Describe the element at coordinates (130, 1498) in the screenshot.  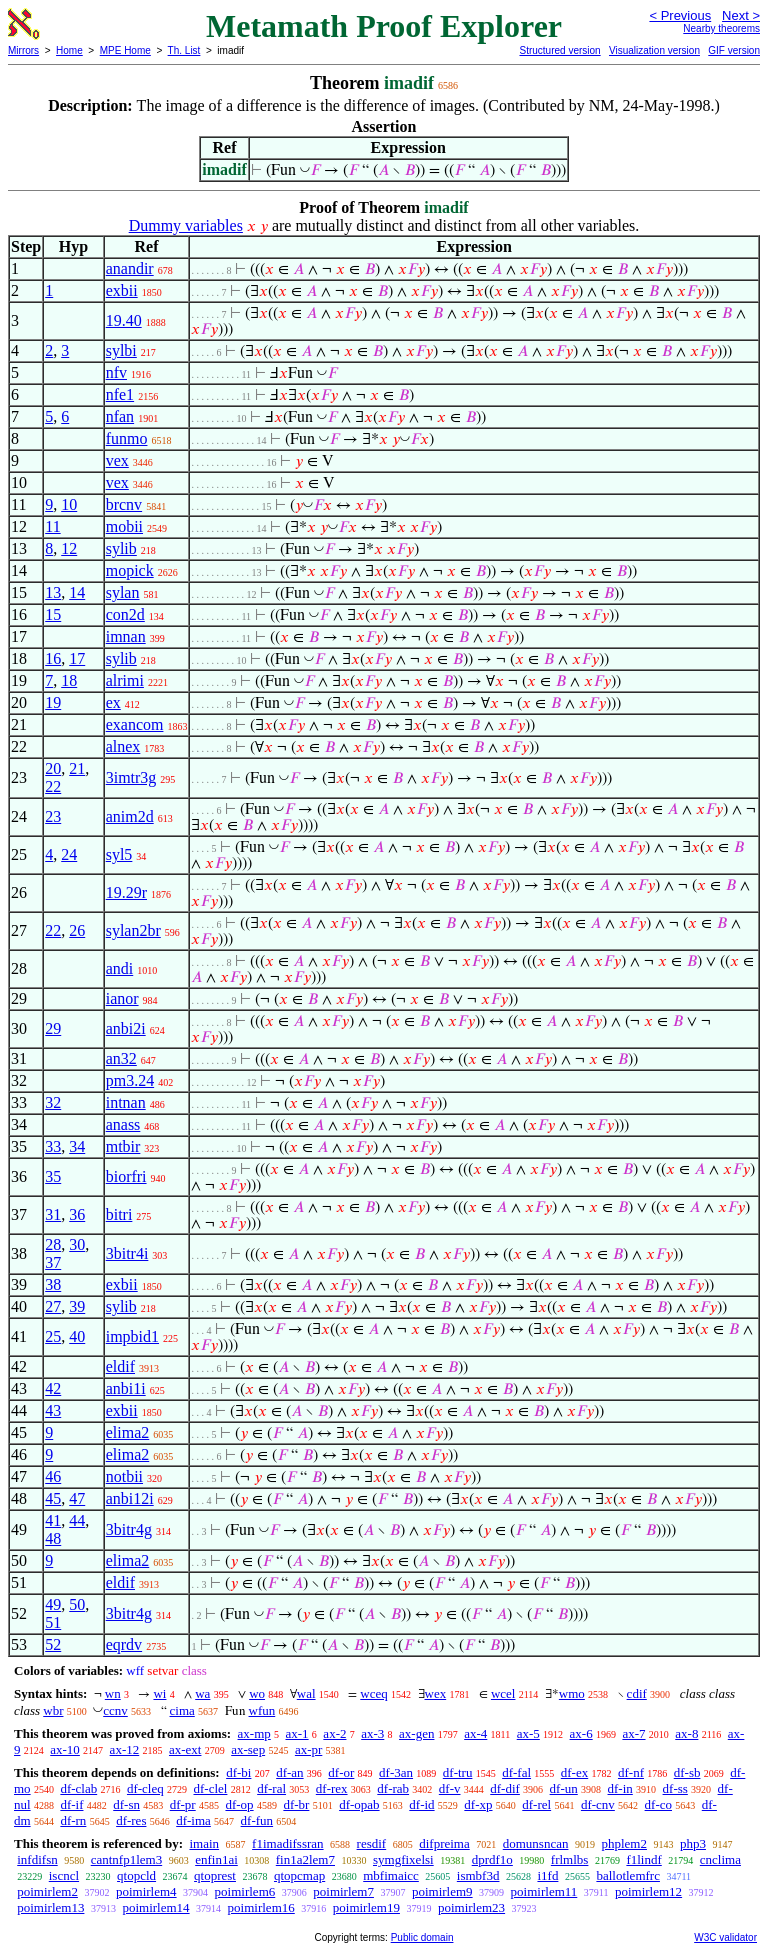
I see `anbi12i` at that location.